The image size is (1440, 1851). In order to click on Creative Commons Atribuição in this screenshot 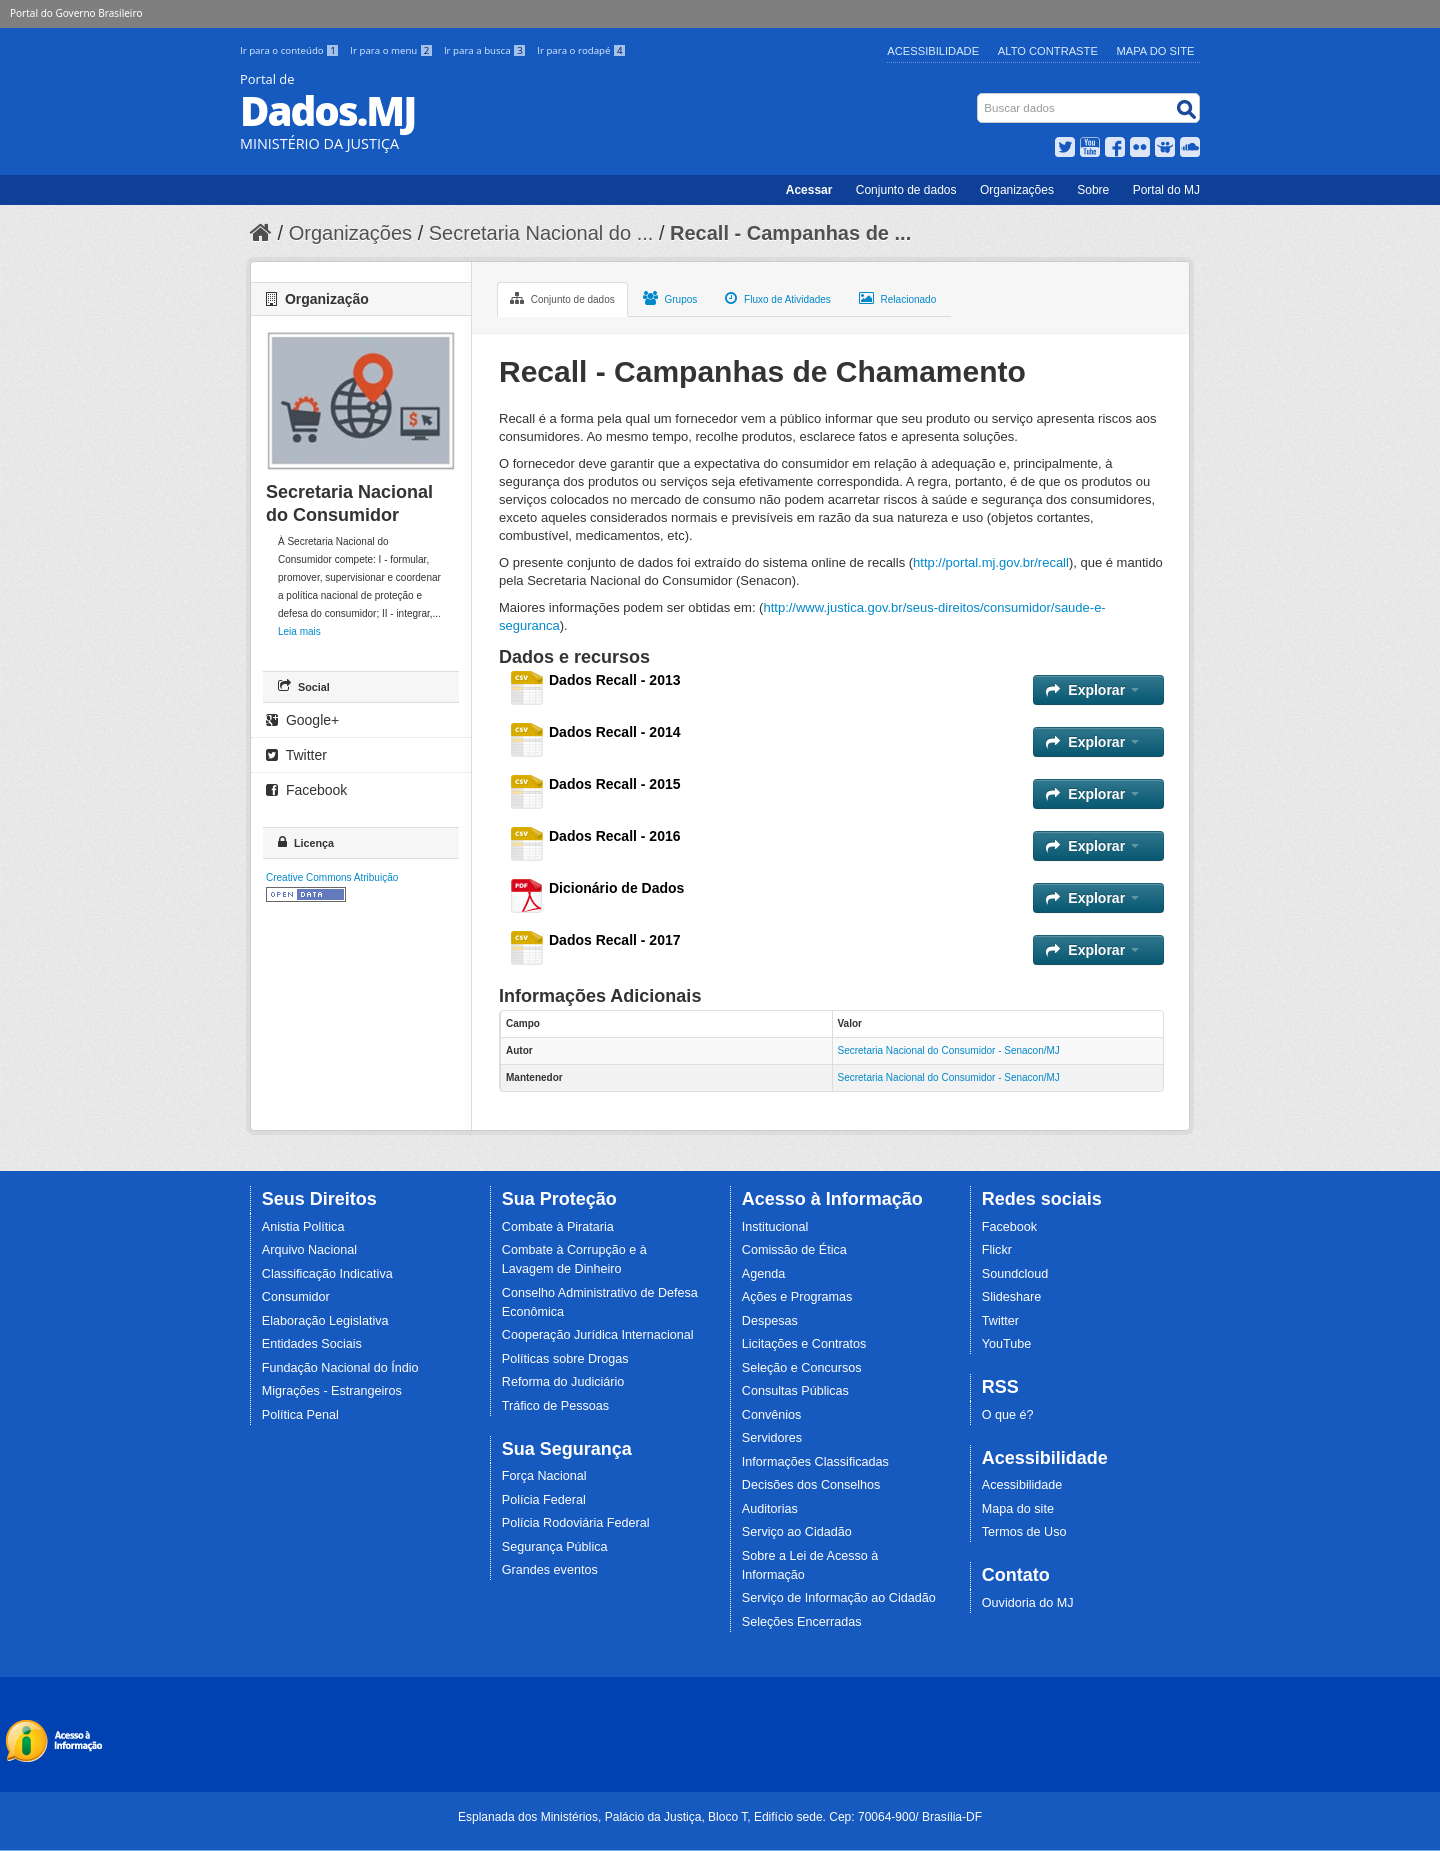, I will do `click(332, 877)`.